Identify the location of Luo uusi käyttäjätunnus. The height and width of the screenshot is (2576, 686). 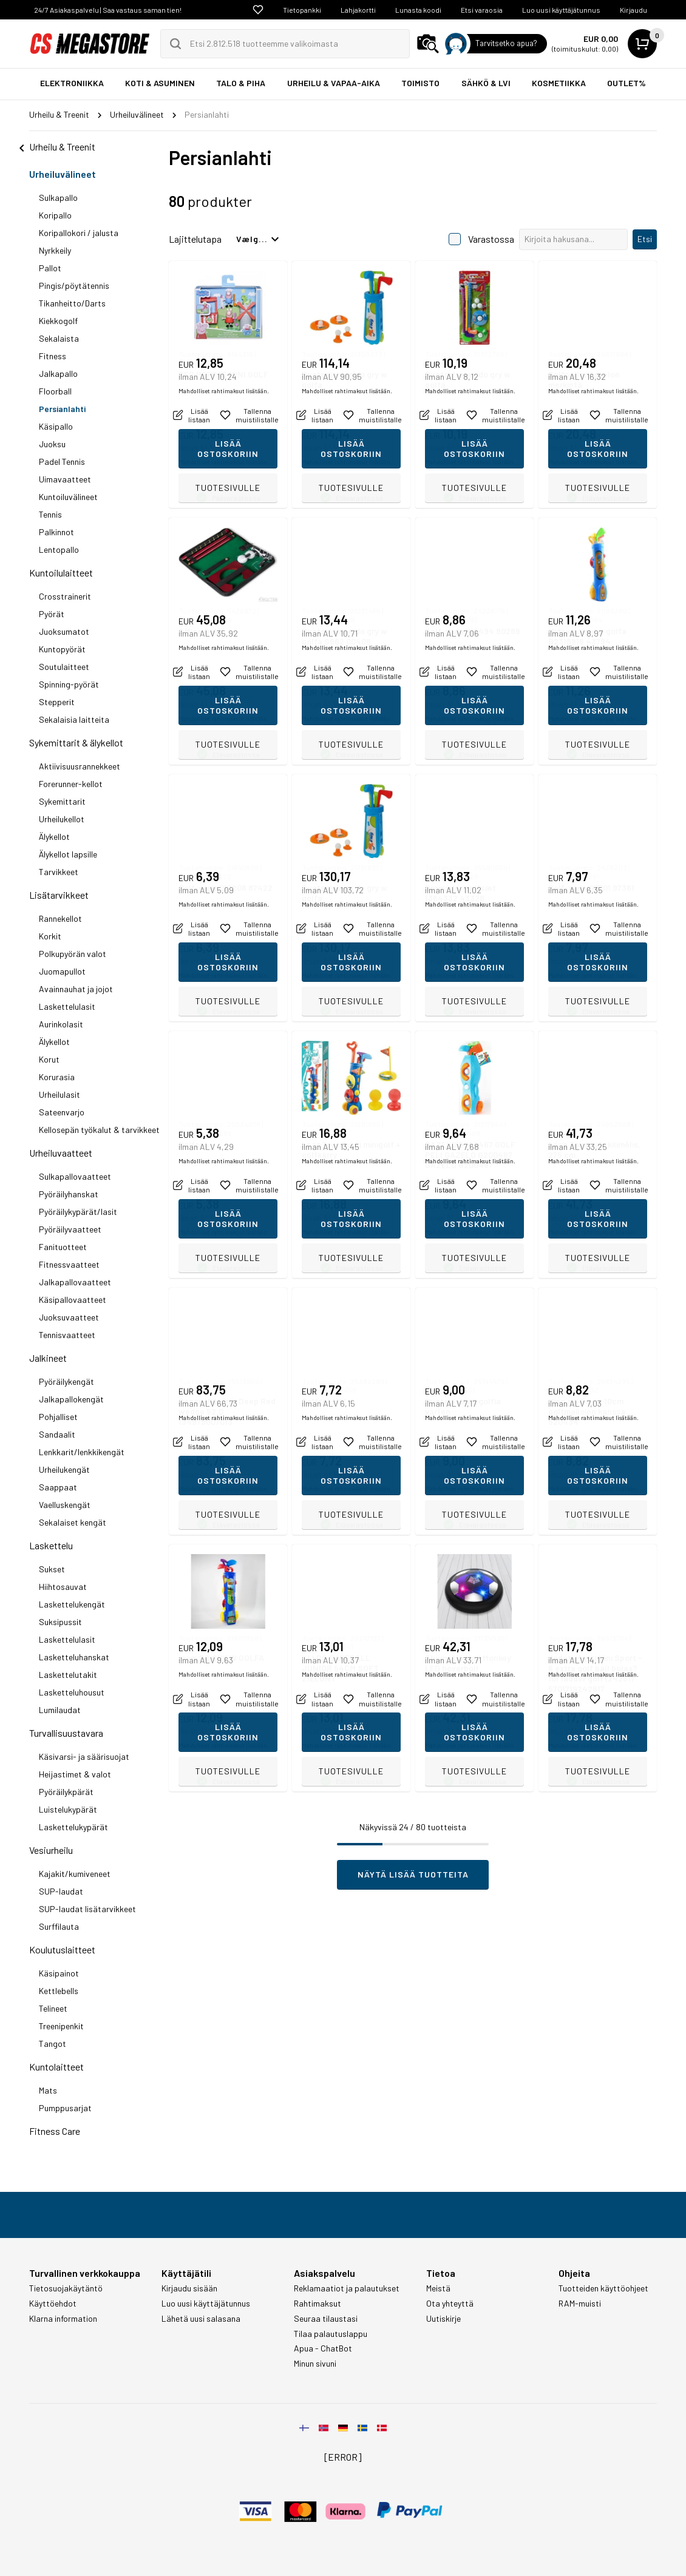
(561, 9).